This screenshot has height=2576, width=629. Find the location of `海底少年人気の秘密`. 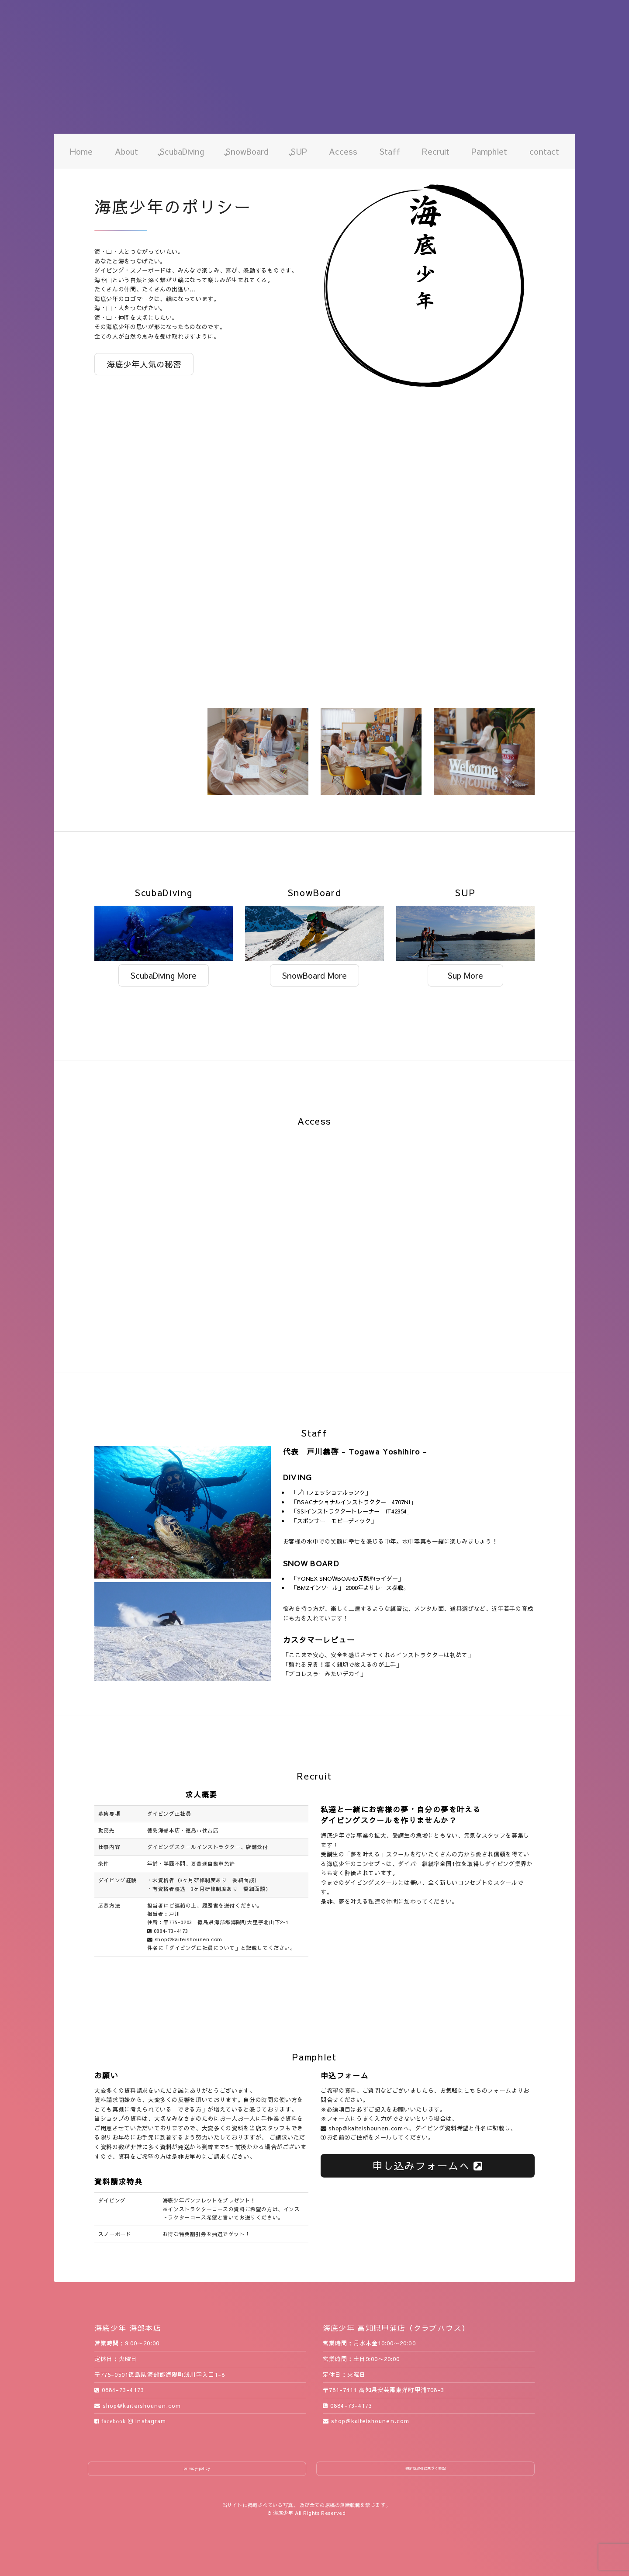

海底少年人気の秘密 is located at coordinates (144, 364).